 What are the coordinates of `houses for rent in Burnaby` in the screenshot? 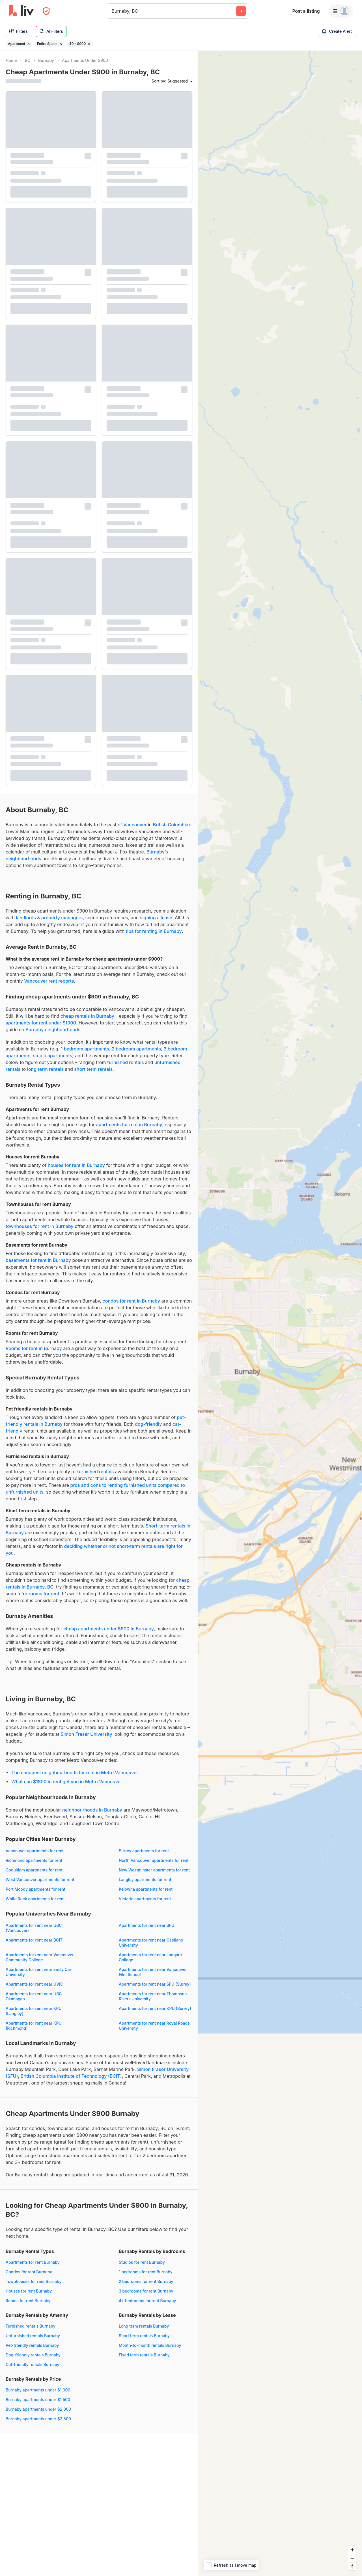 It's located at (76, 1165).